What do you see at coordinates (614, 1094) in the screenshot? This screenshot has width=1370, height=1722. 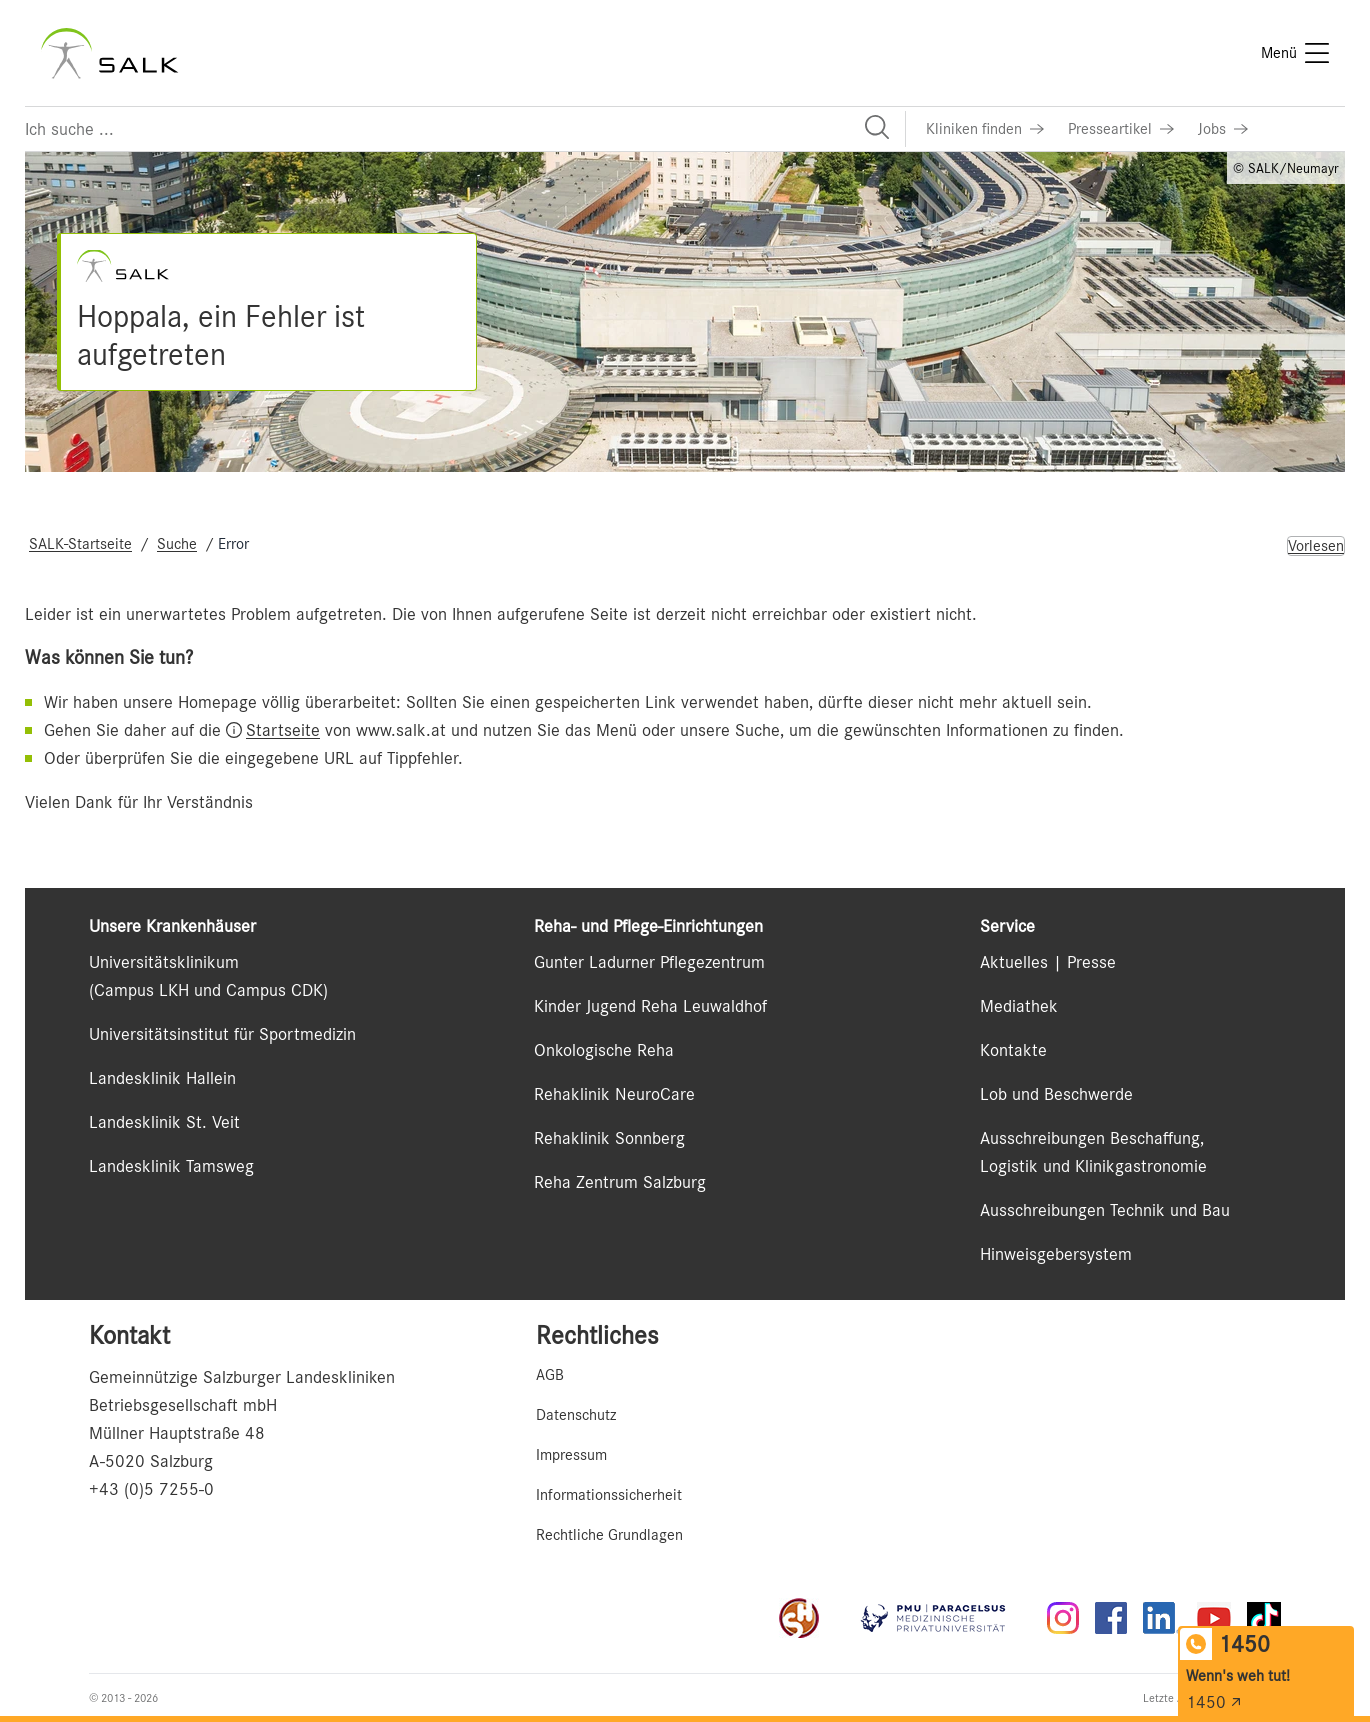 I see `Rehaklinik NeuroCare` at bounding box center [614, 1094].